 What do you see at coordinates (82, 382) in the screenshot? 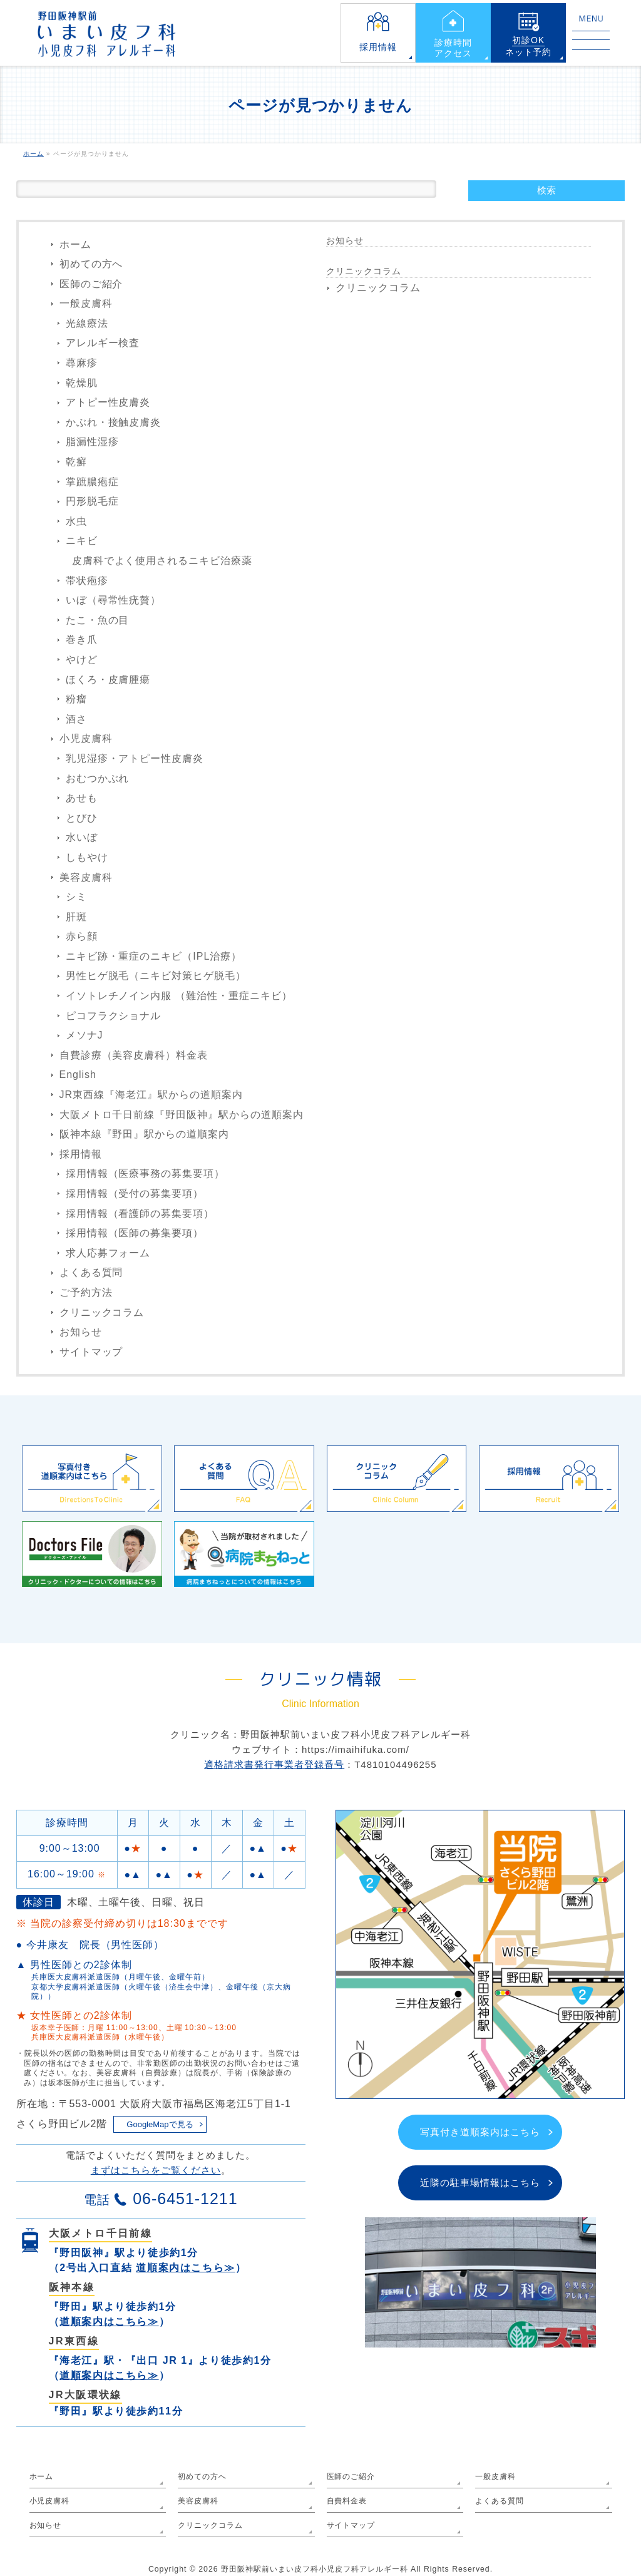
I see `乾燥肌` at bounding box center [82, 382].